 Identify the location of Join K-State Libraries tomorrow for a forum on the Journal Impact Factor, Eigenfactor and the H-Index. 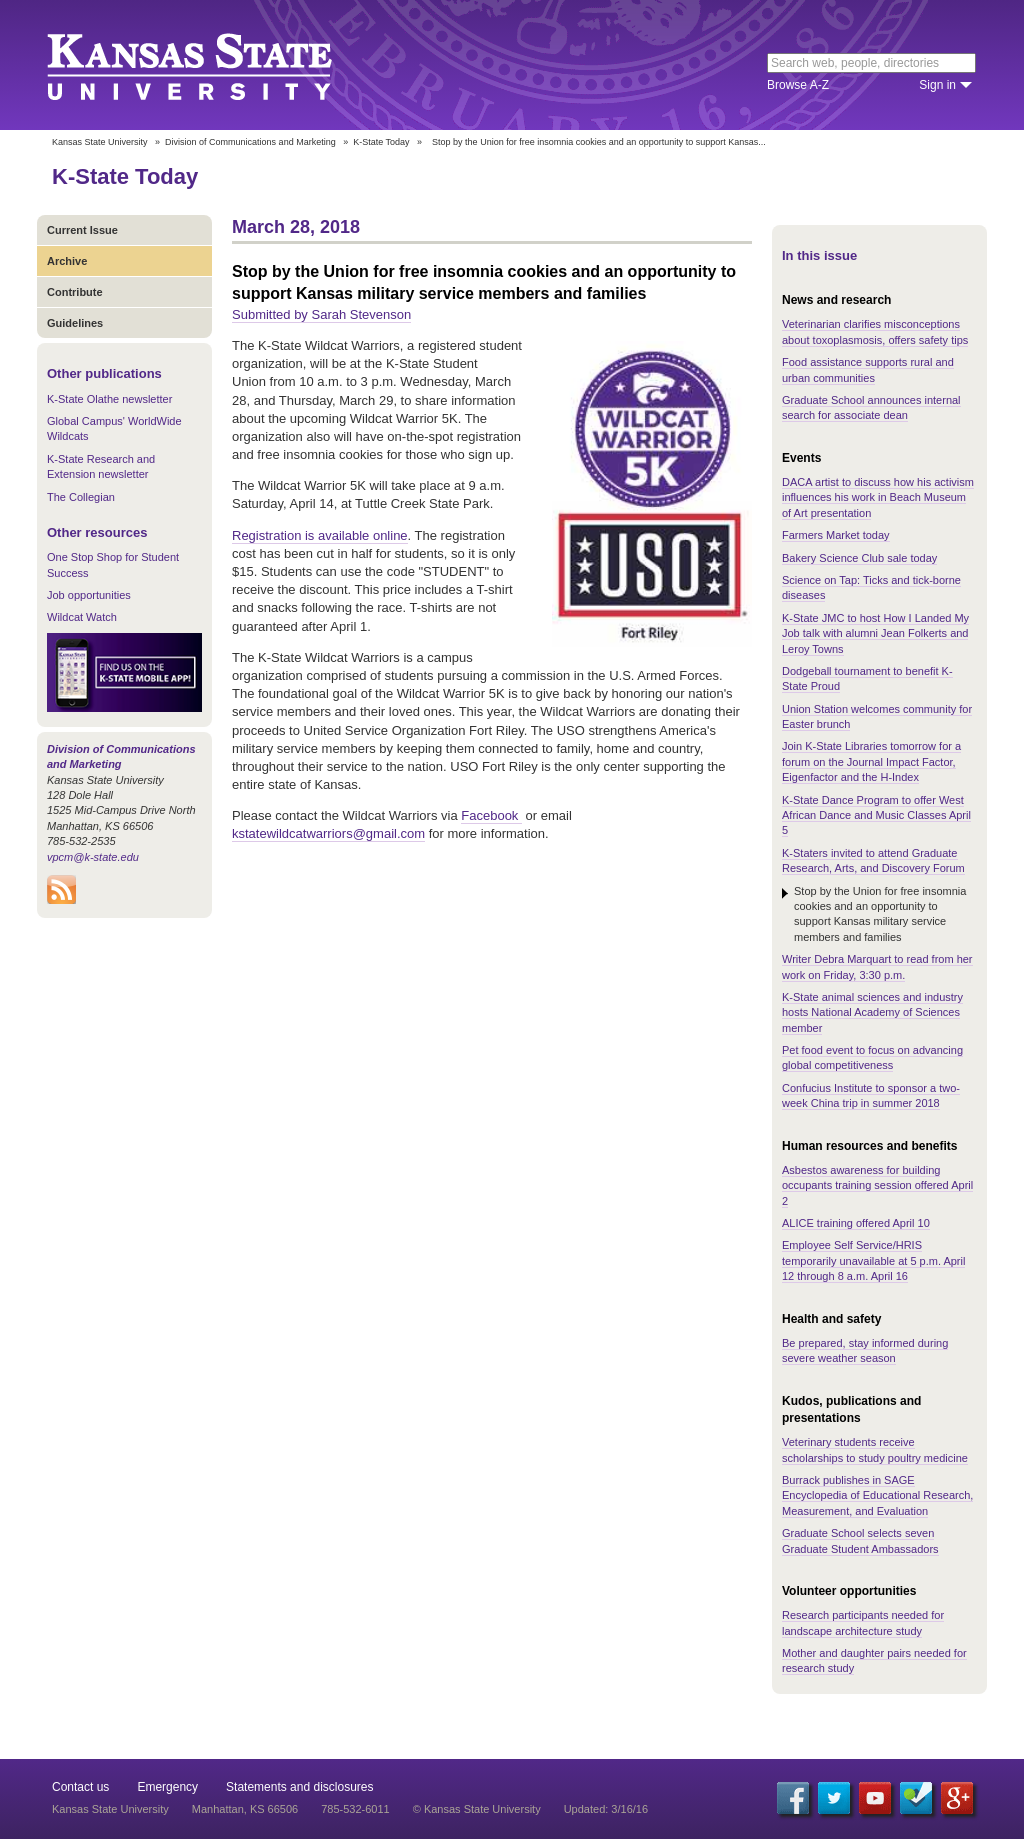
(871, 761).